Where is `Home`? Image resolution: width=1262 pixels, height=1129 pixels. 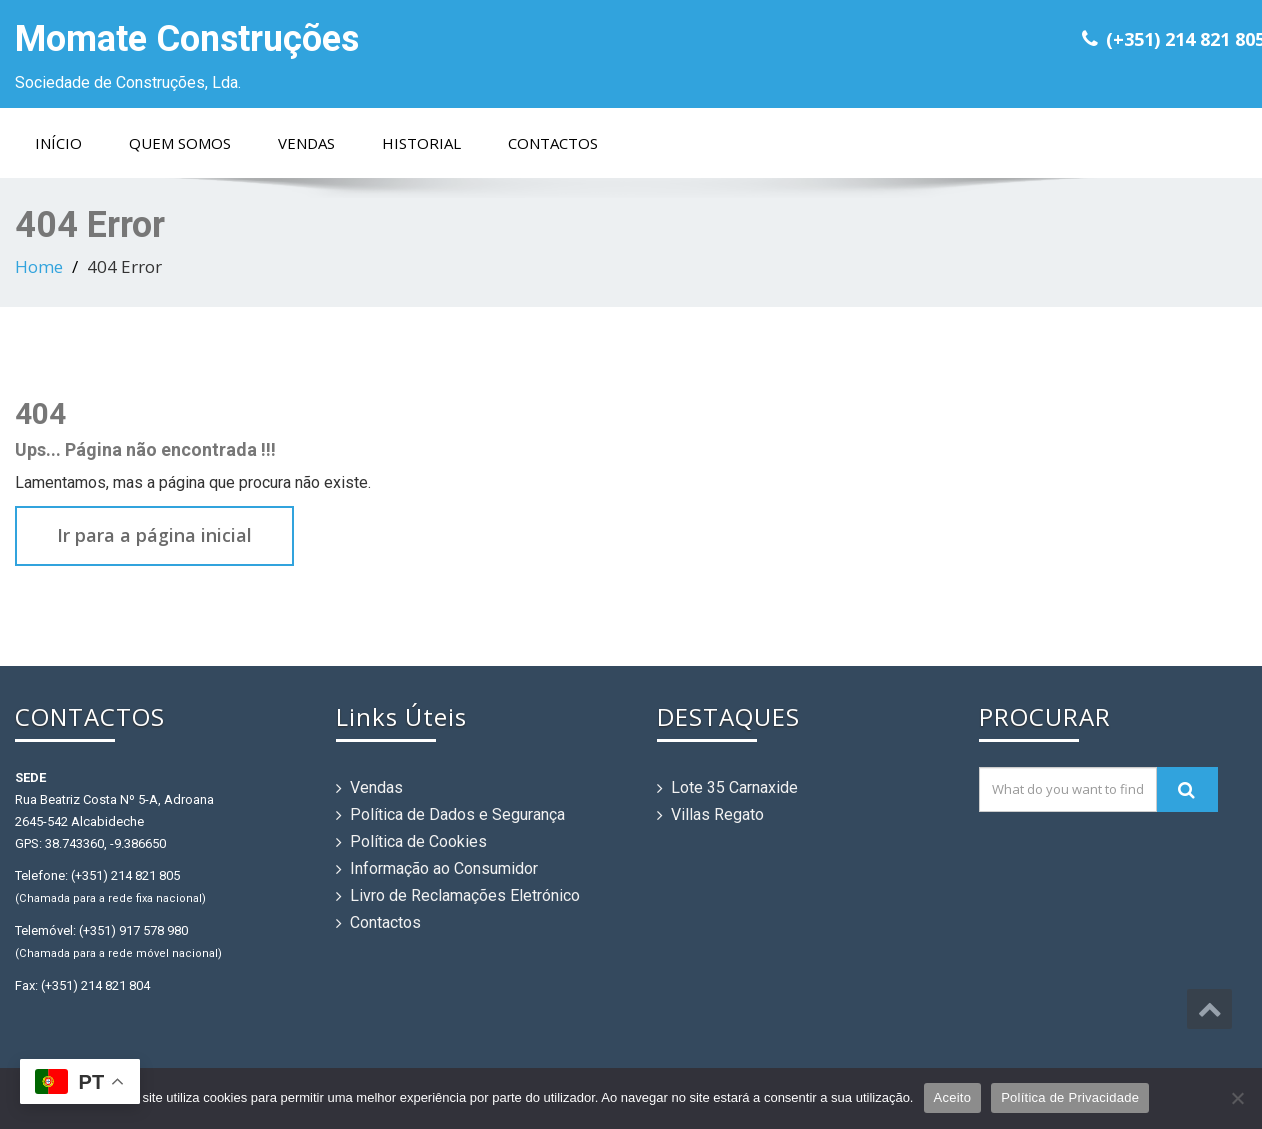
Home is located at coordinates (39, 266).